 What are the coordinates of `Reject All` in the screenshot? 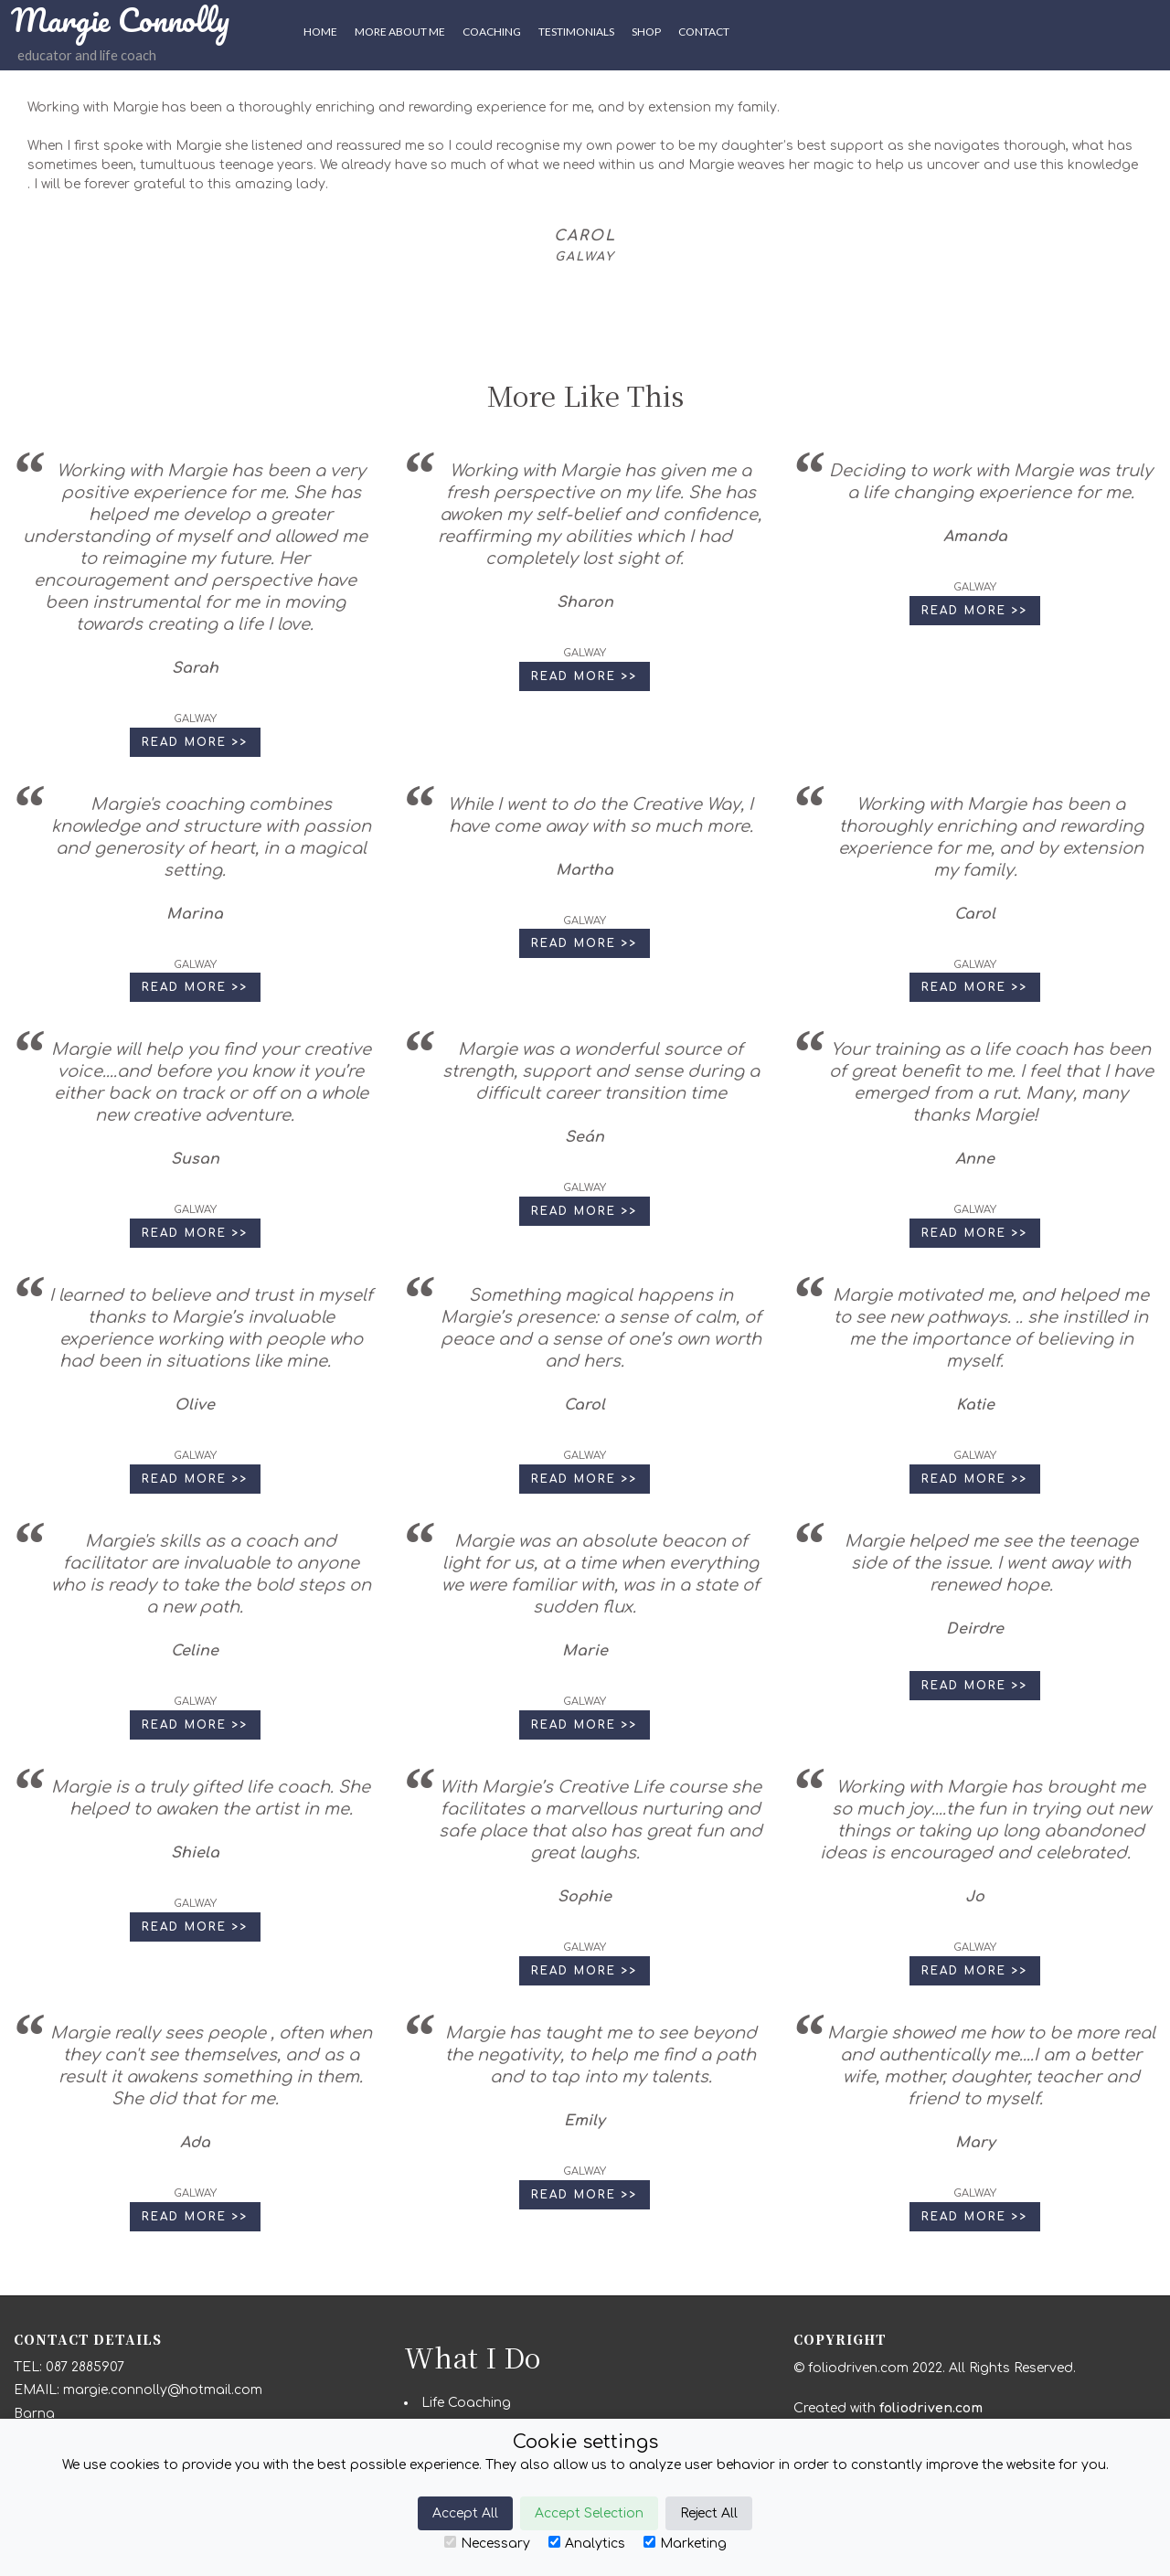 It's located at (709, 2513).